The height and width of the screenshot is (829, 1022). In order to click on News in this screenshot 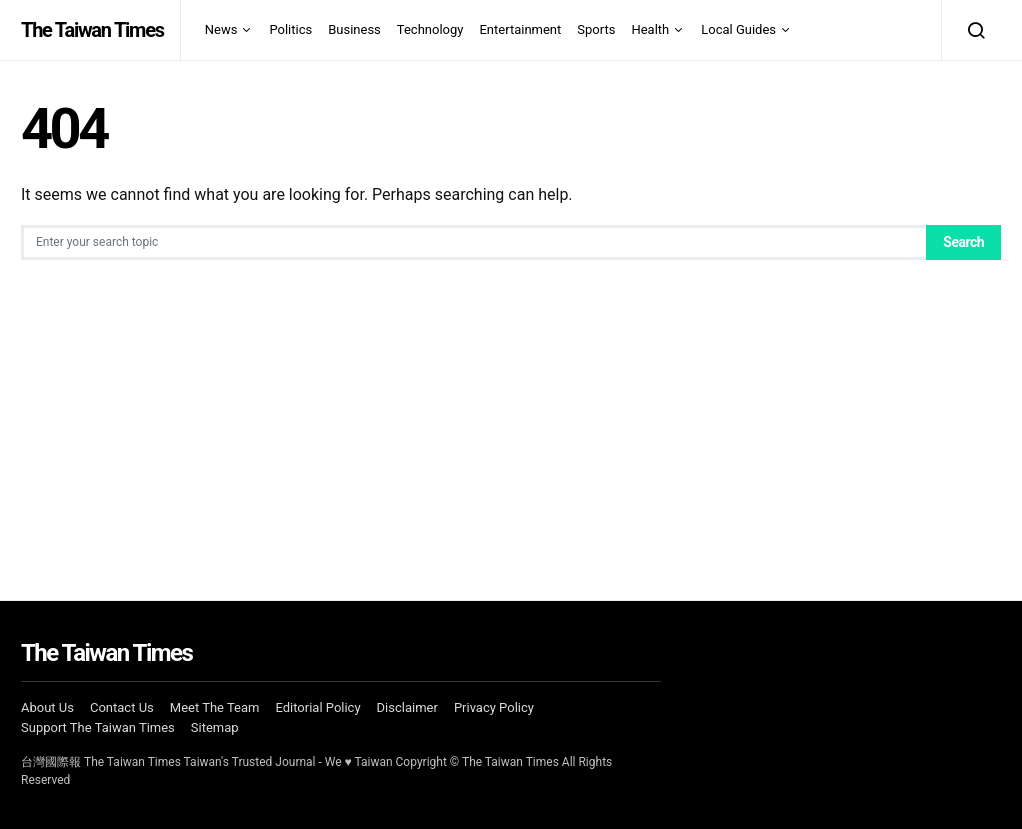, I will do `click(221, 29)`.